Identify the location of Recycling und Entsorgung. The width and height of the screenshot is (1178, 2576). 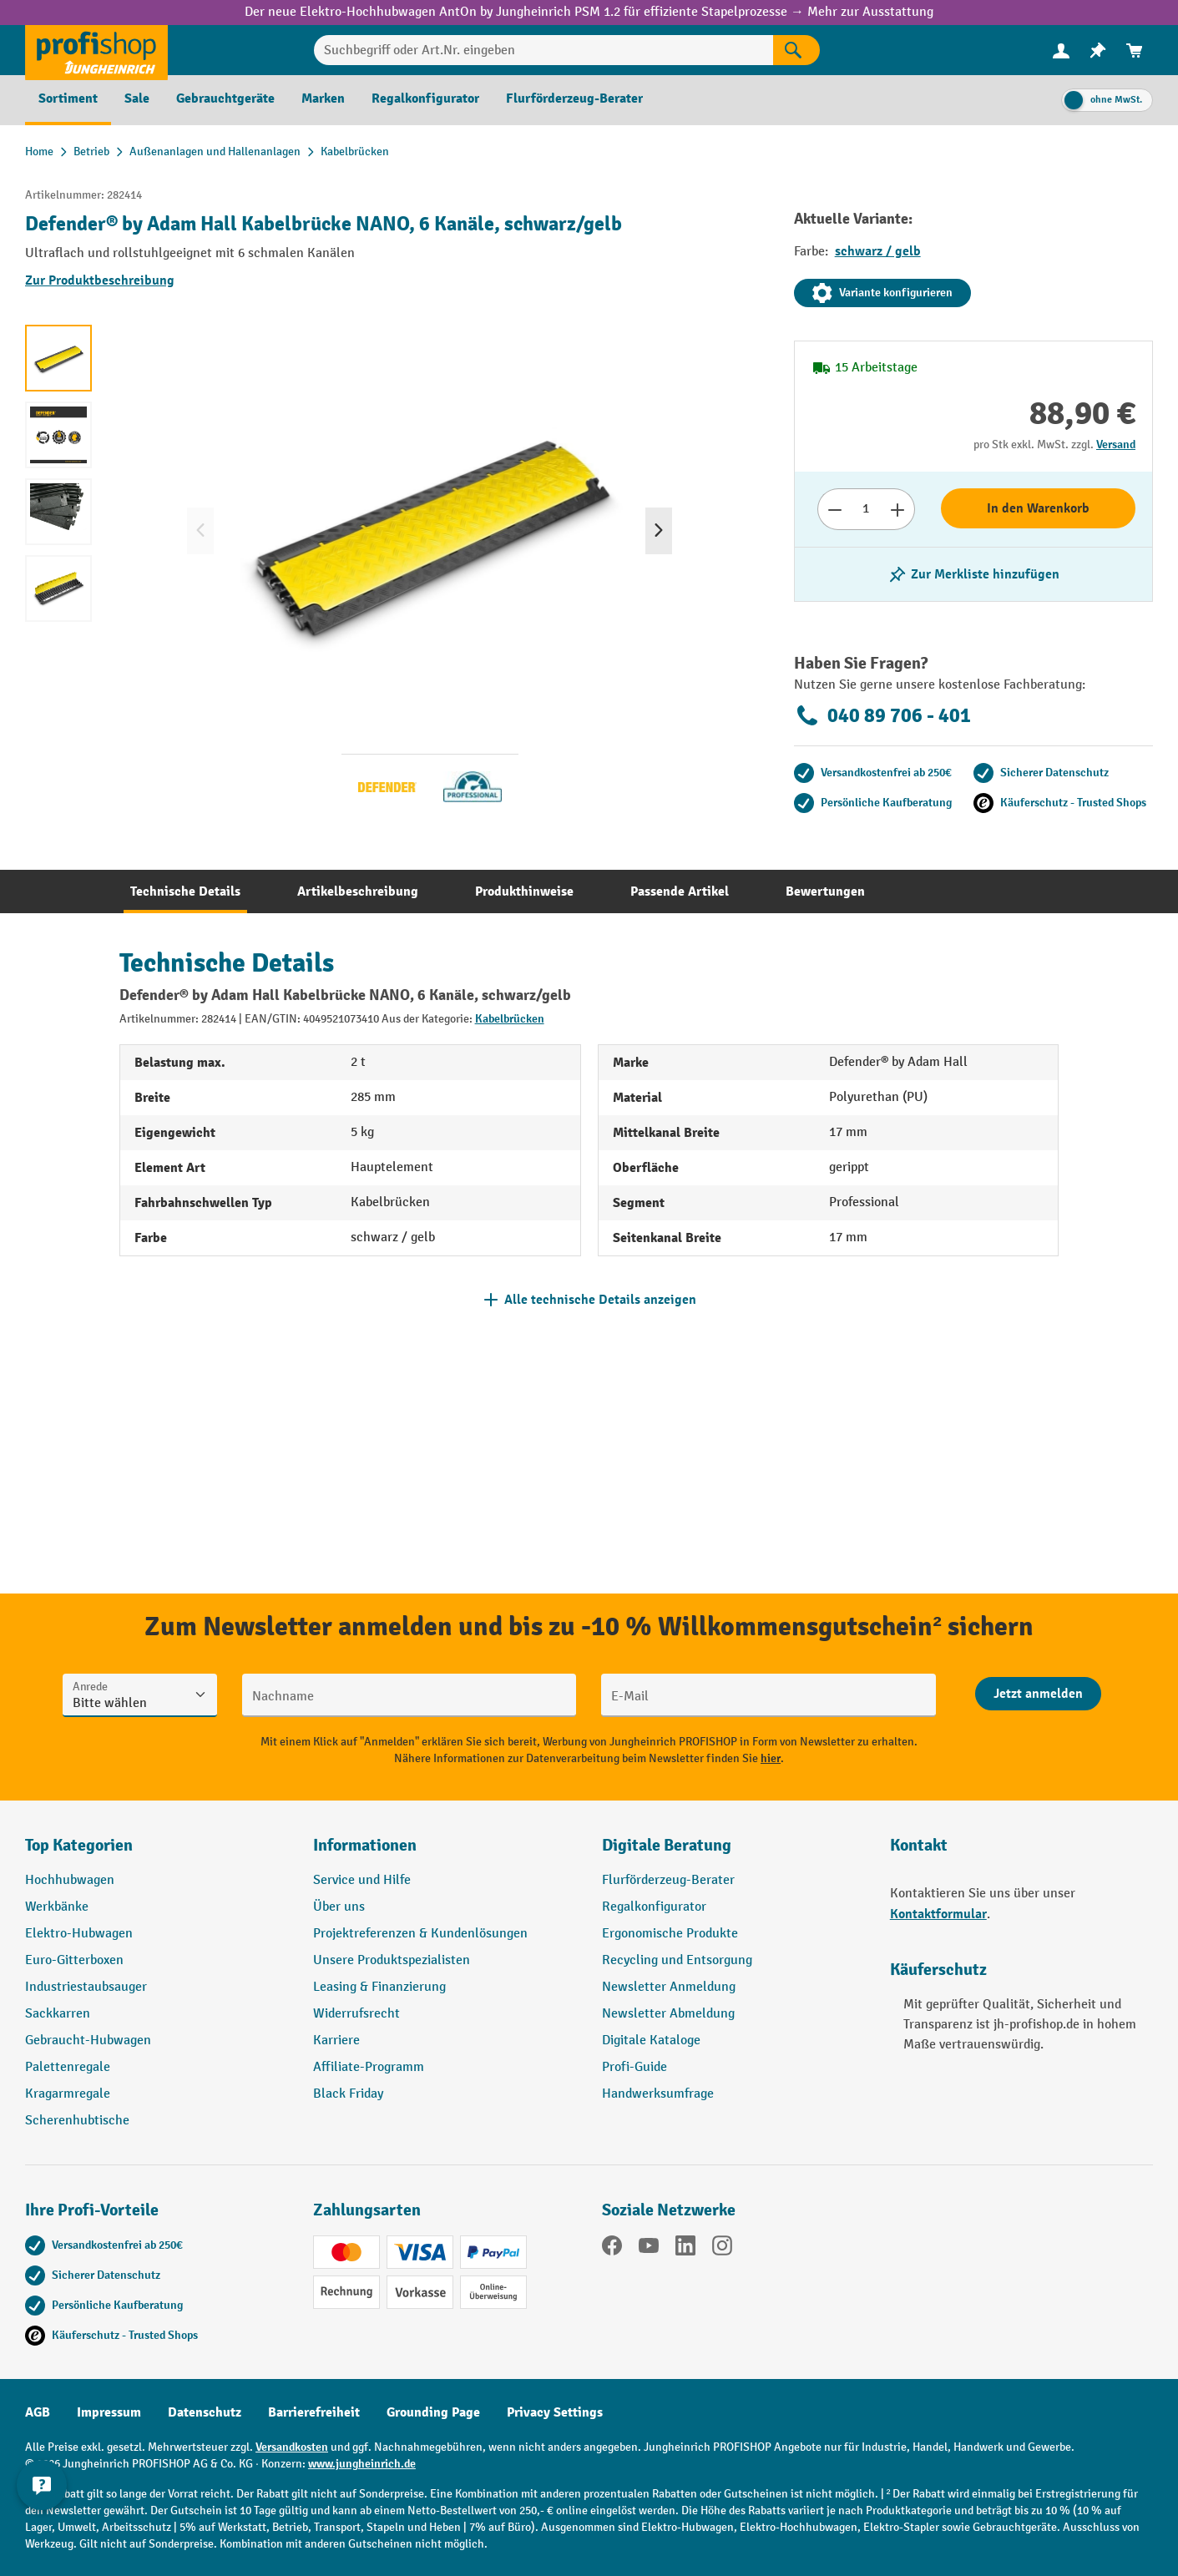
(677, 1960).